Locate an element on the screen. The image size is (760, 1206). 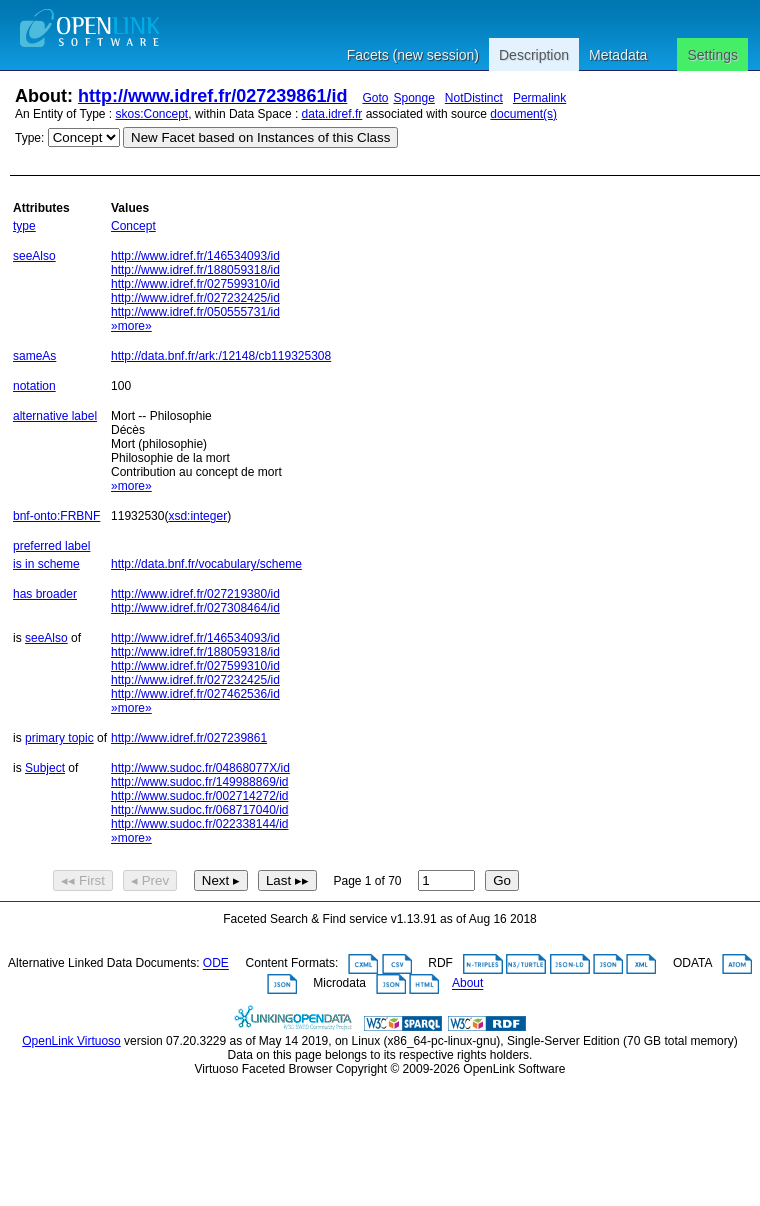
Facets (new session) is located at coordinates (413, 55).